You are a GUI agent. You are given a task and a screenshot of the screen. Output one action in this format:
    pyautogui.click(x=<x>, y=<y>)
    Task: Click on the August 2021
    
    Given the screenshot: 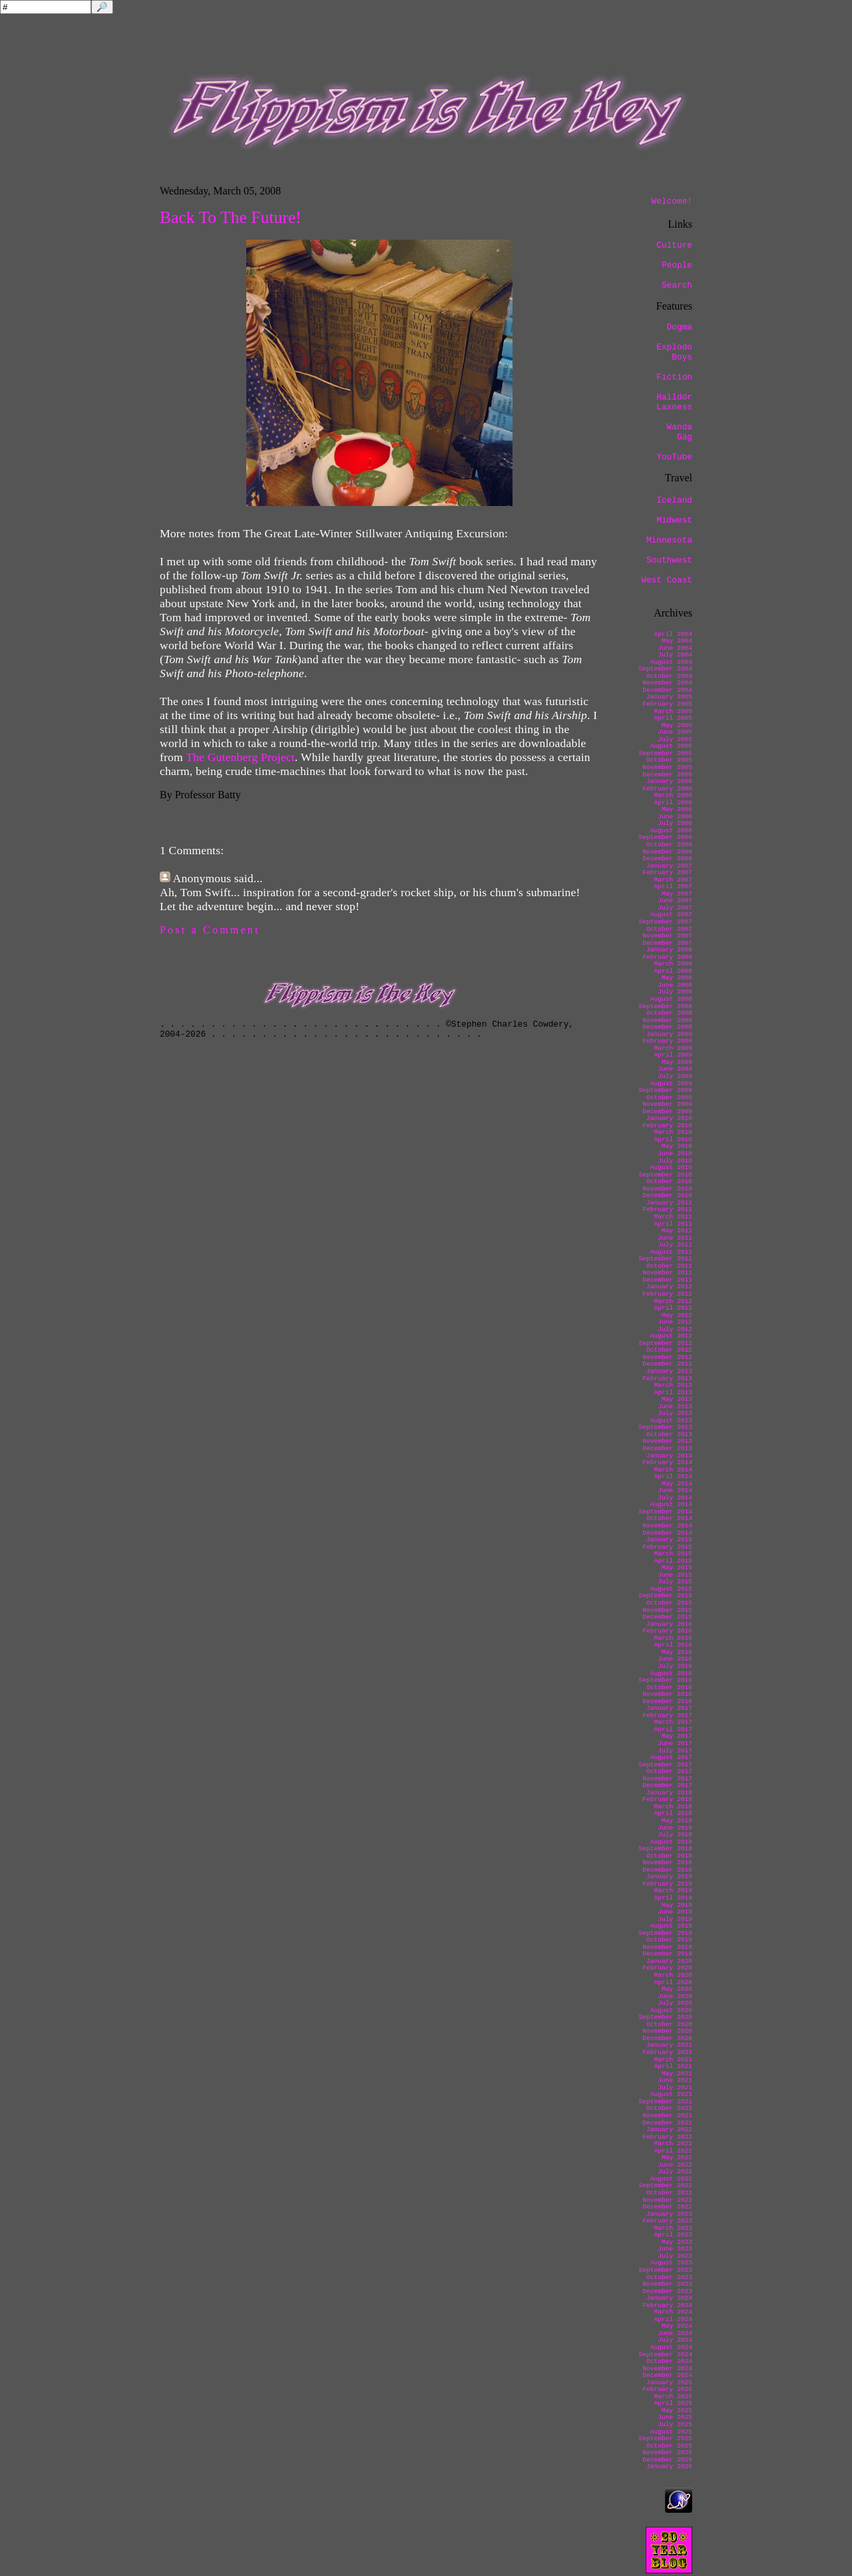 What is the action you would take?
    pyautogui.click(x=671, y=2094)
    